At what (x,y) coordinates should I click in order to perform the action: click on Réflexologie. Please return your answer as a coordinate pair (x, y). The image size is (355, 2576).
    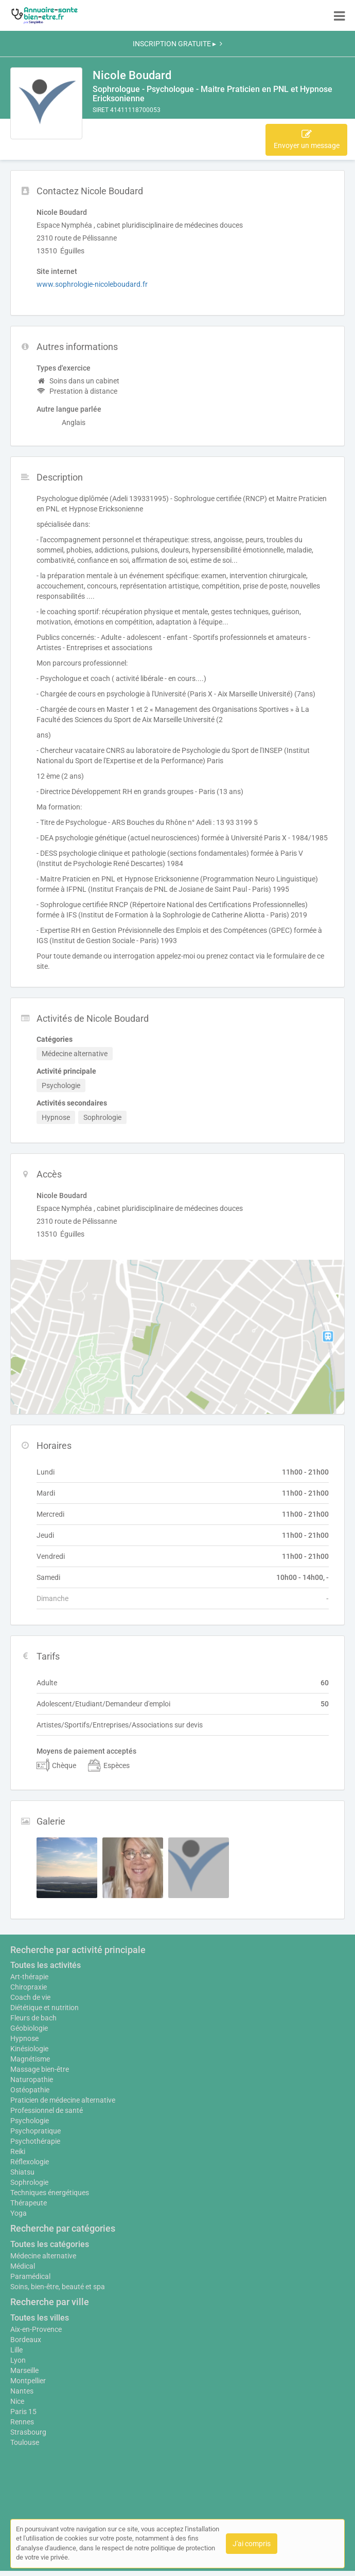
    Looking at the image, I should click on (29, 2162).